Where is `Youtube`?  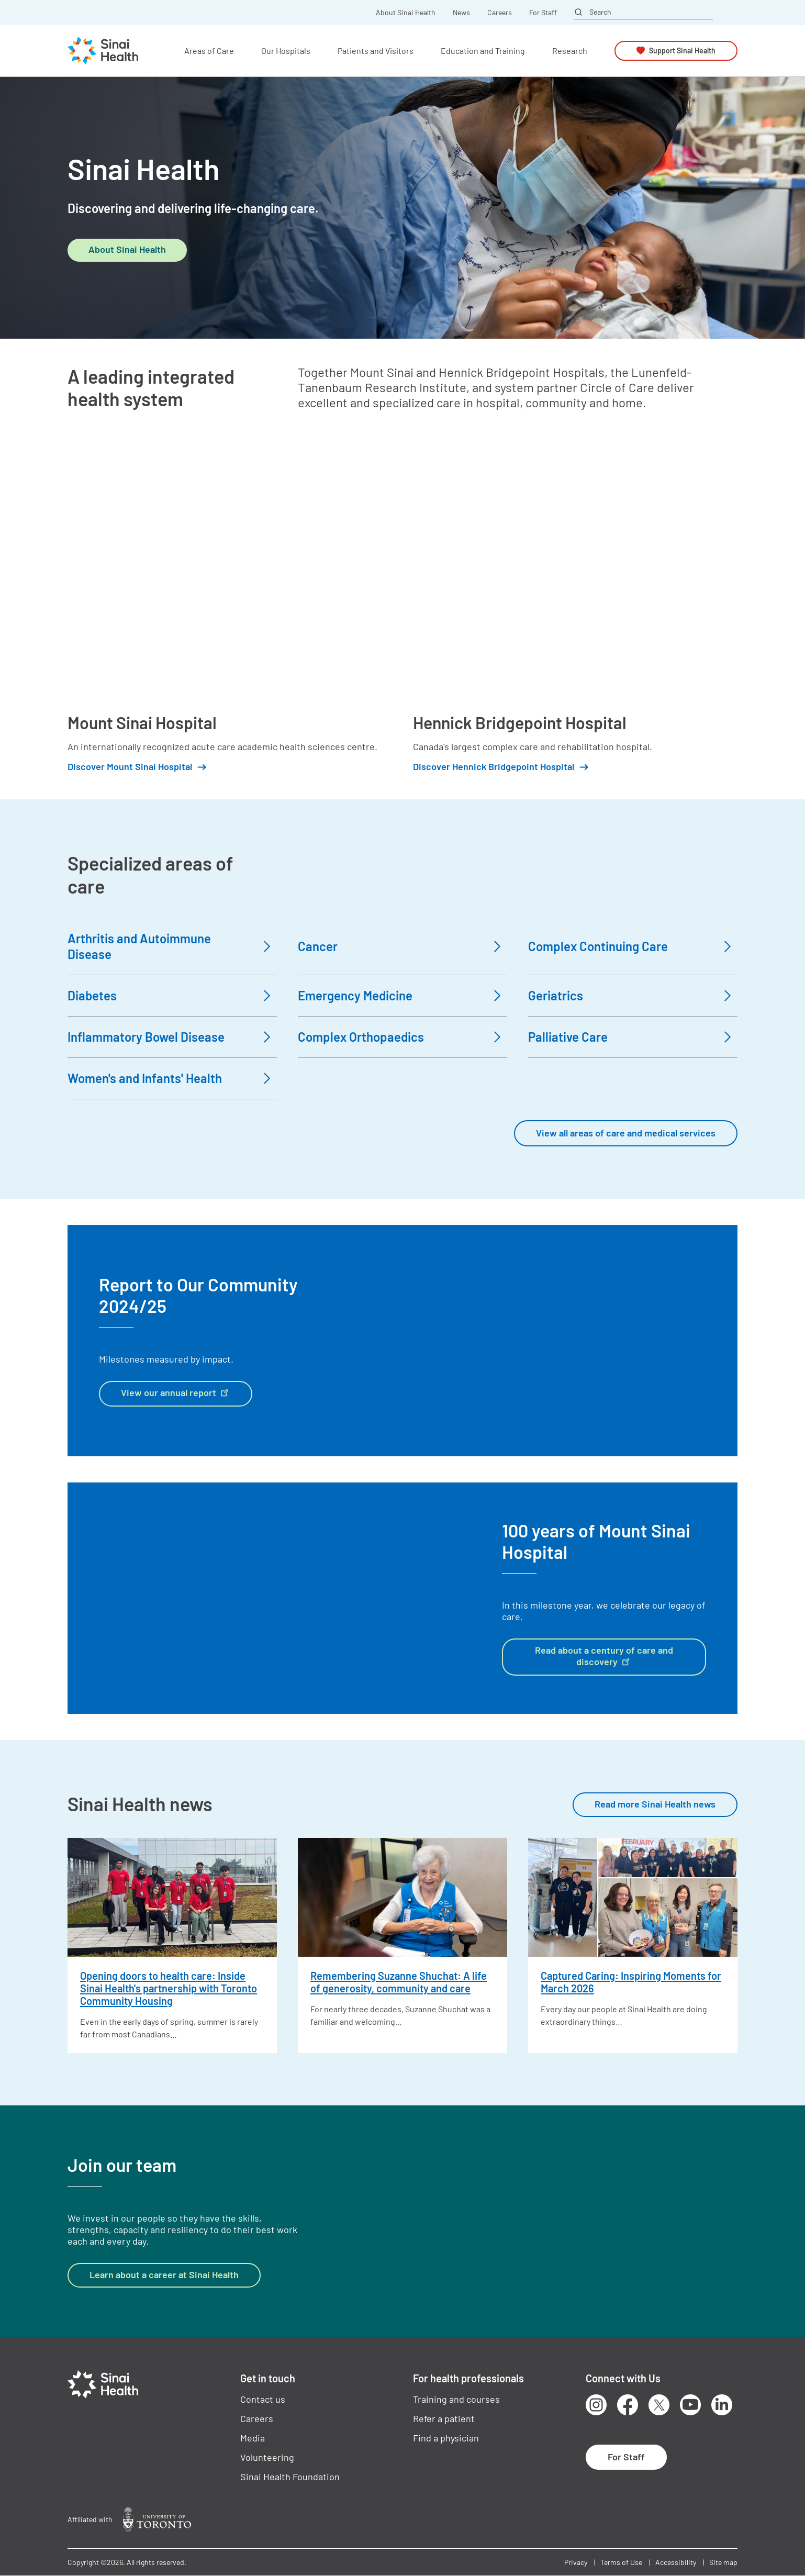
Youtube is located at coordinates (690, 2404).